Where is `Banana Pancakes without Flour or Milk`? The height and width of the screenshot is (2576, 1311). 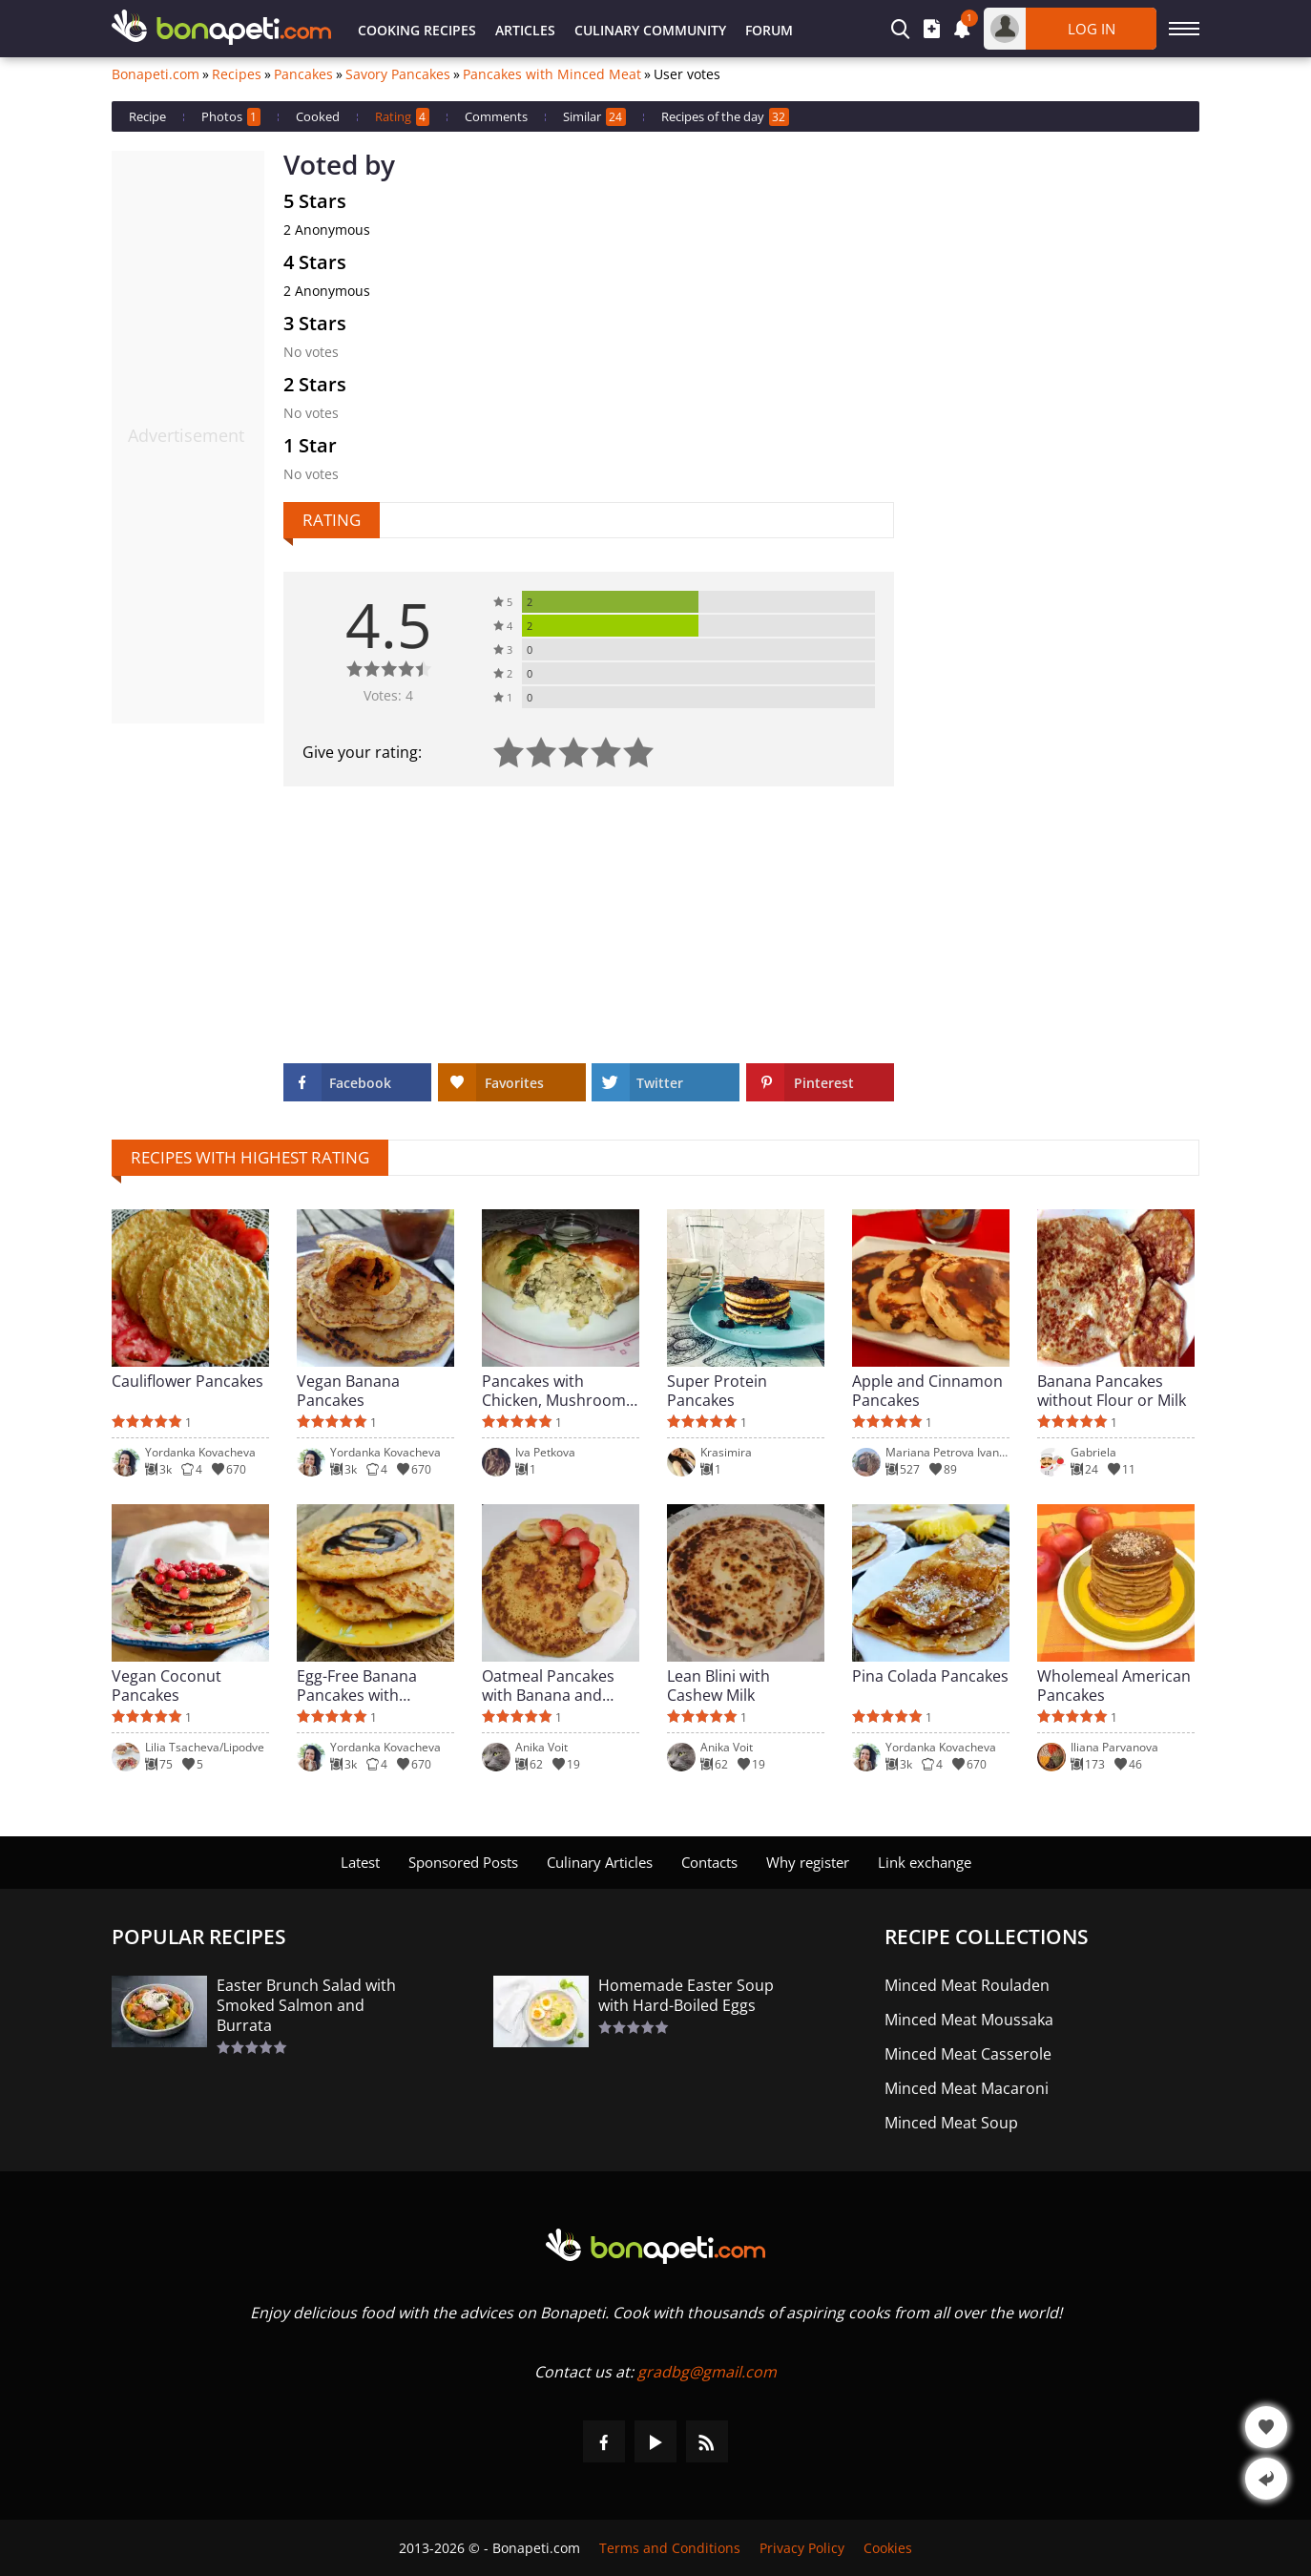
Banana Pancakes without Flour or Milk is located at coordinates (1111, 1391).